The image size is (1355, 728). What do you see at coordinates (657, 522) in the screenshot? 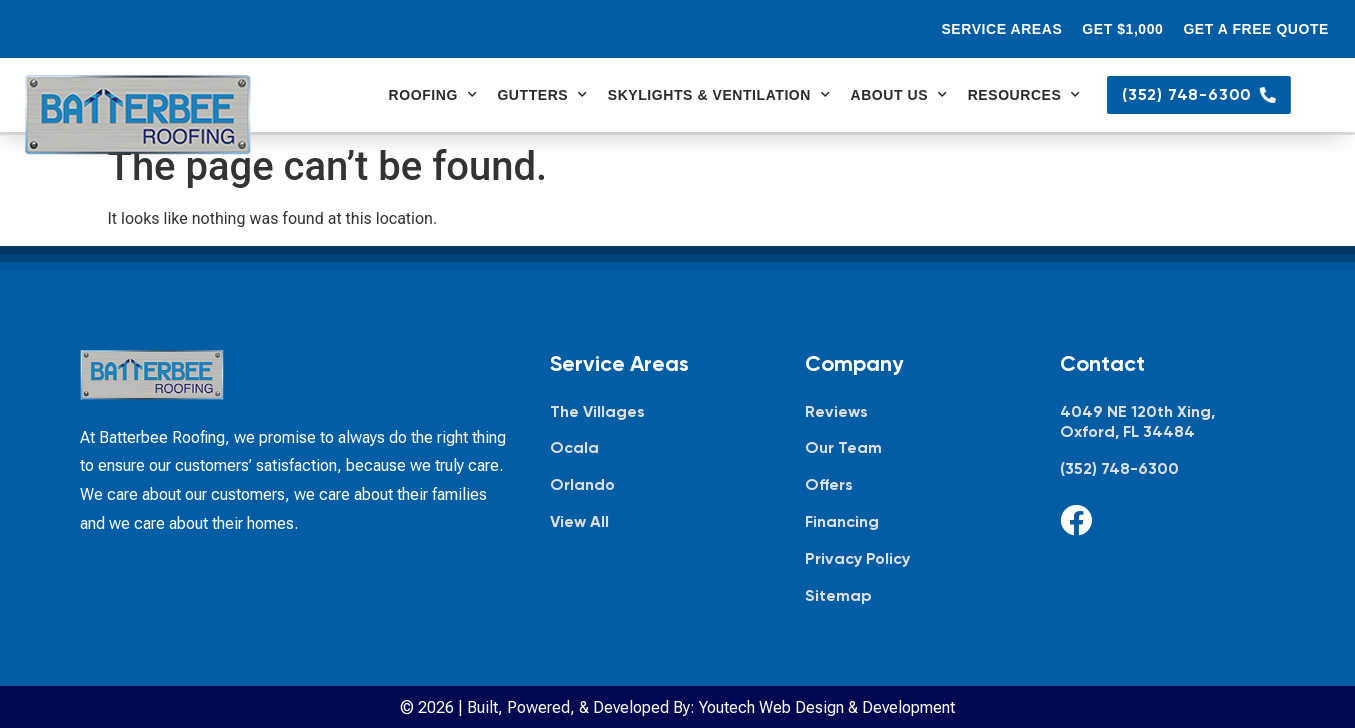
I see `[View all service areas]` at bounding box center [657, 522].